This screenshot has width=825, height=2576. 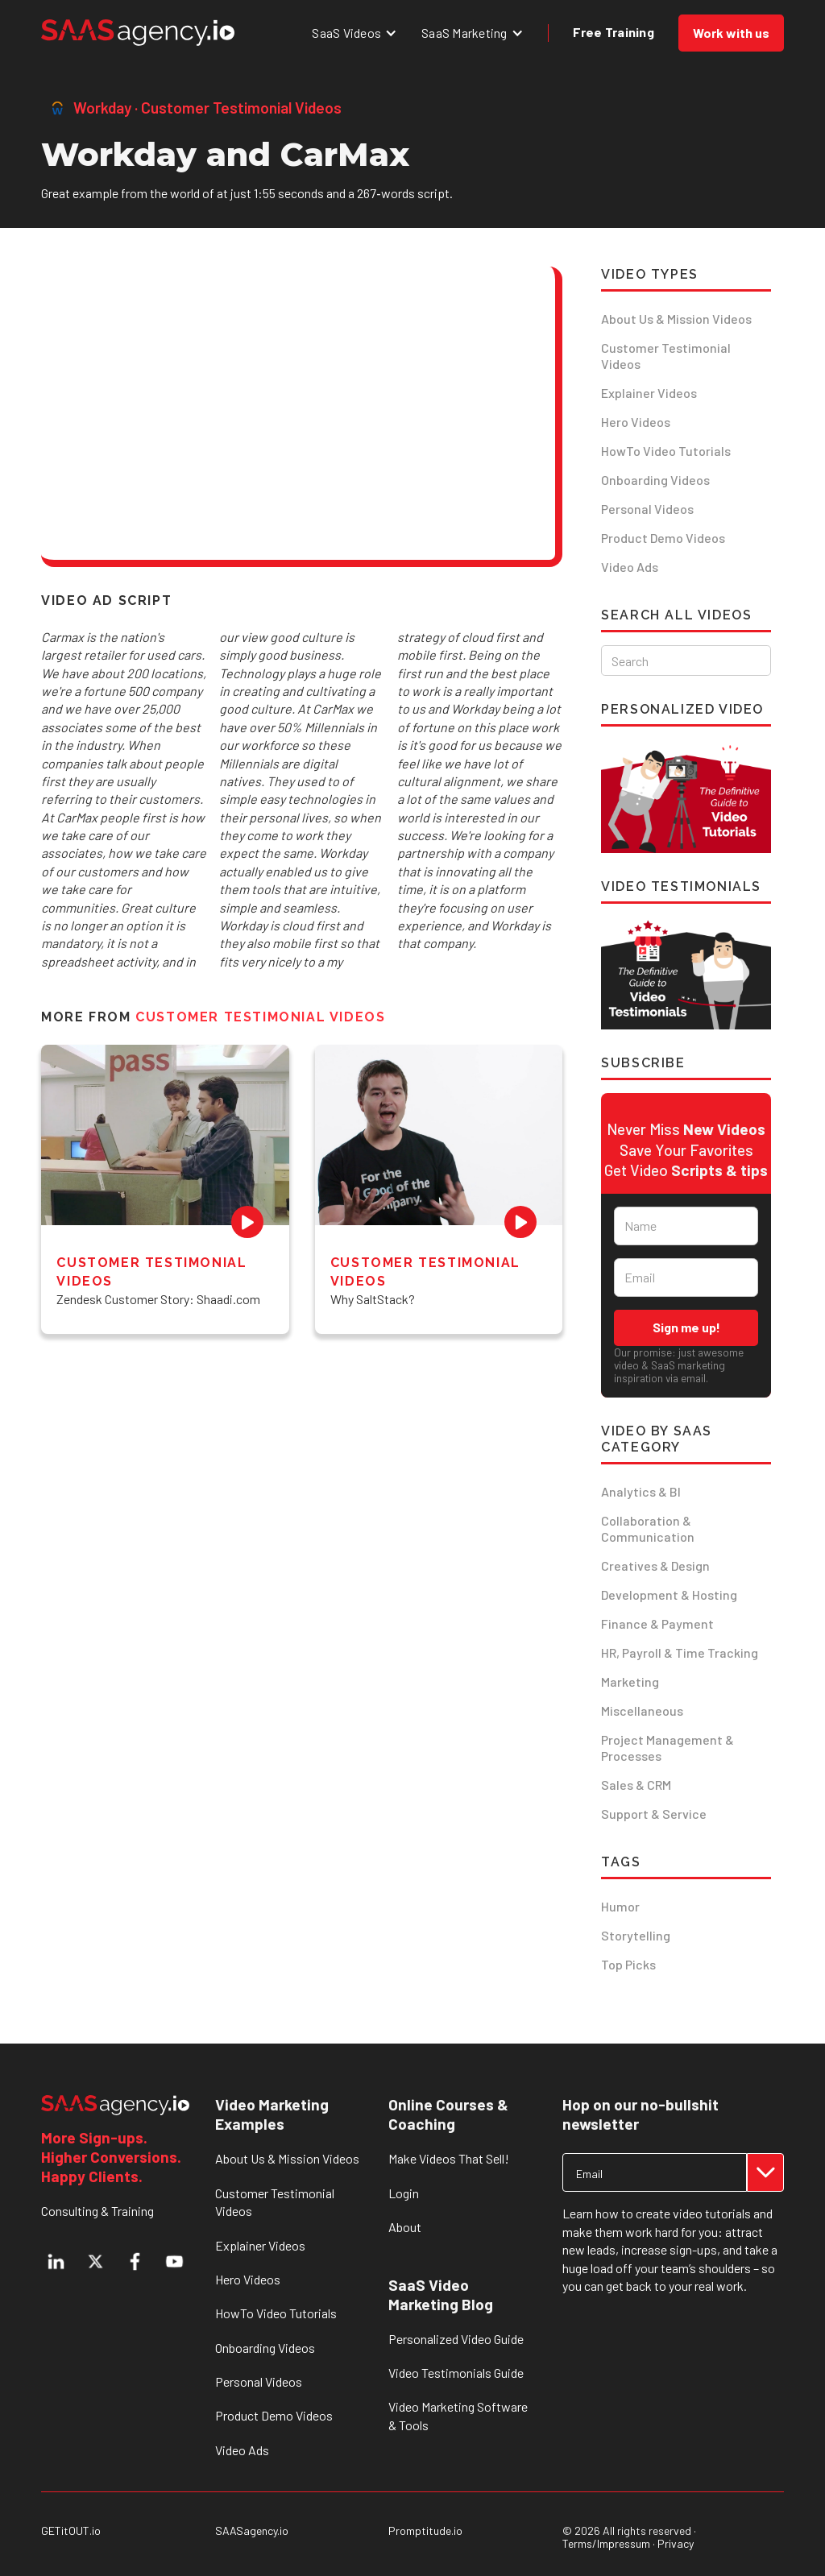 What do you see at coordinates (676, 318) in the screenshot?
I see `About Us & Mission Videos` at bounding box center [676, 318].